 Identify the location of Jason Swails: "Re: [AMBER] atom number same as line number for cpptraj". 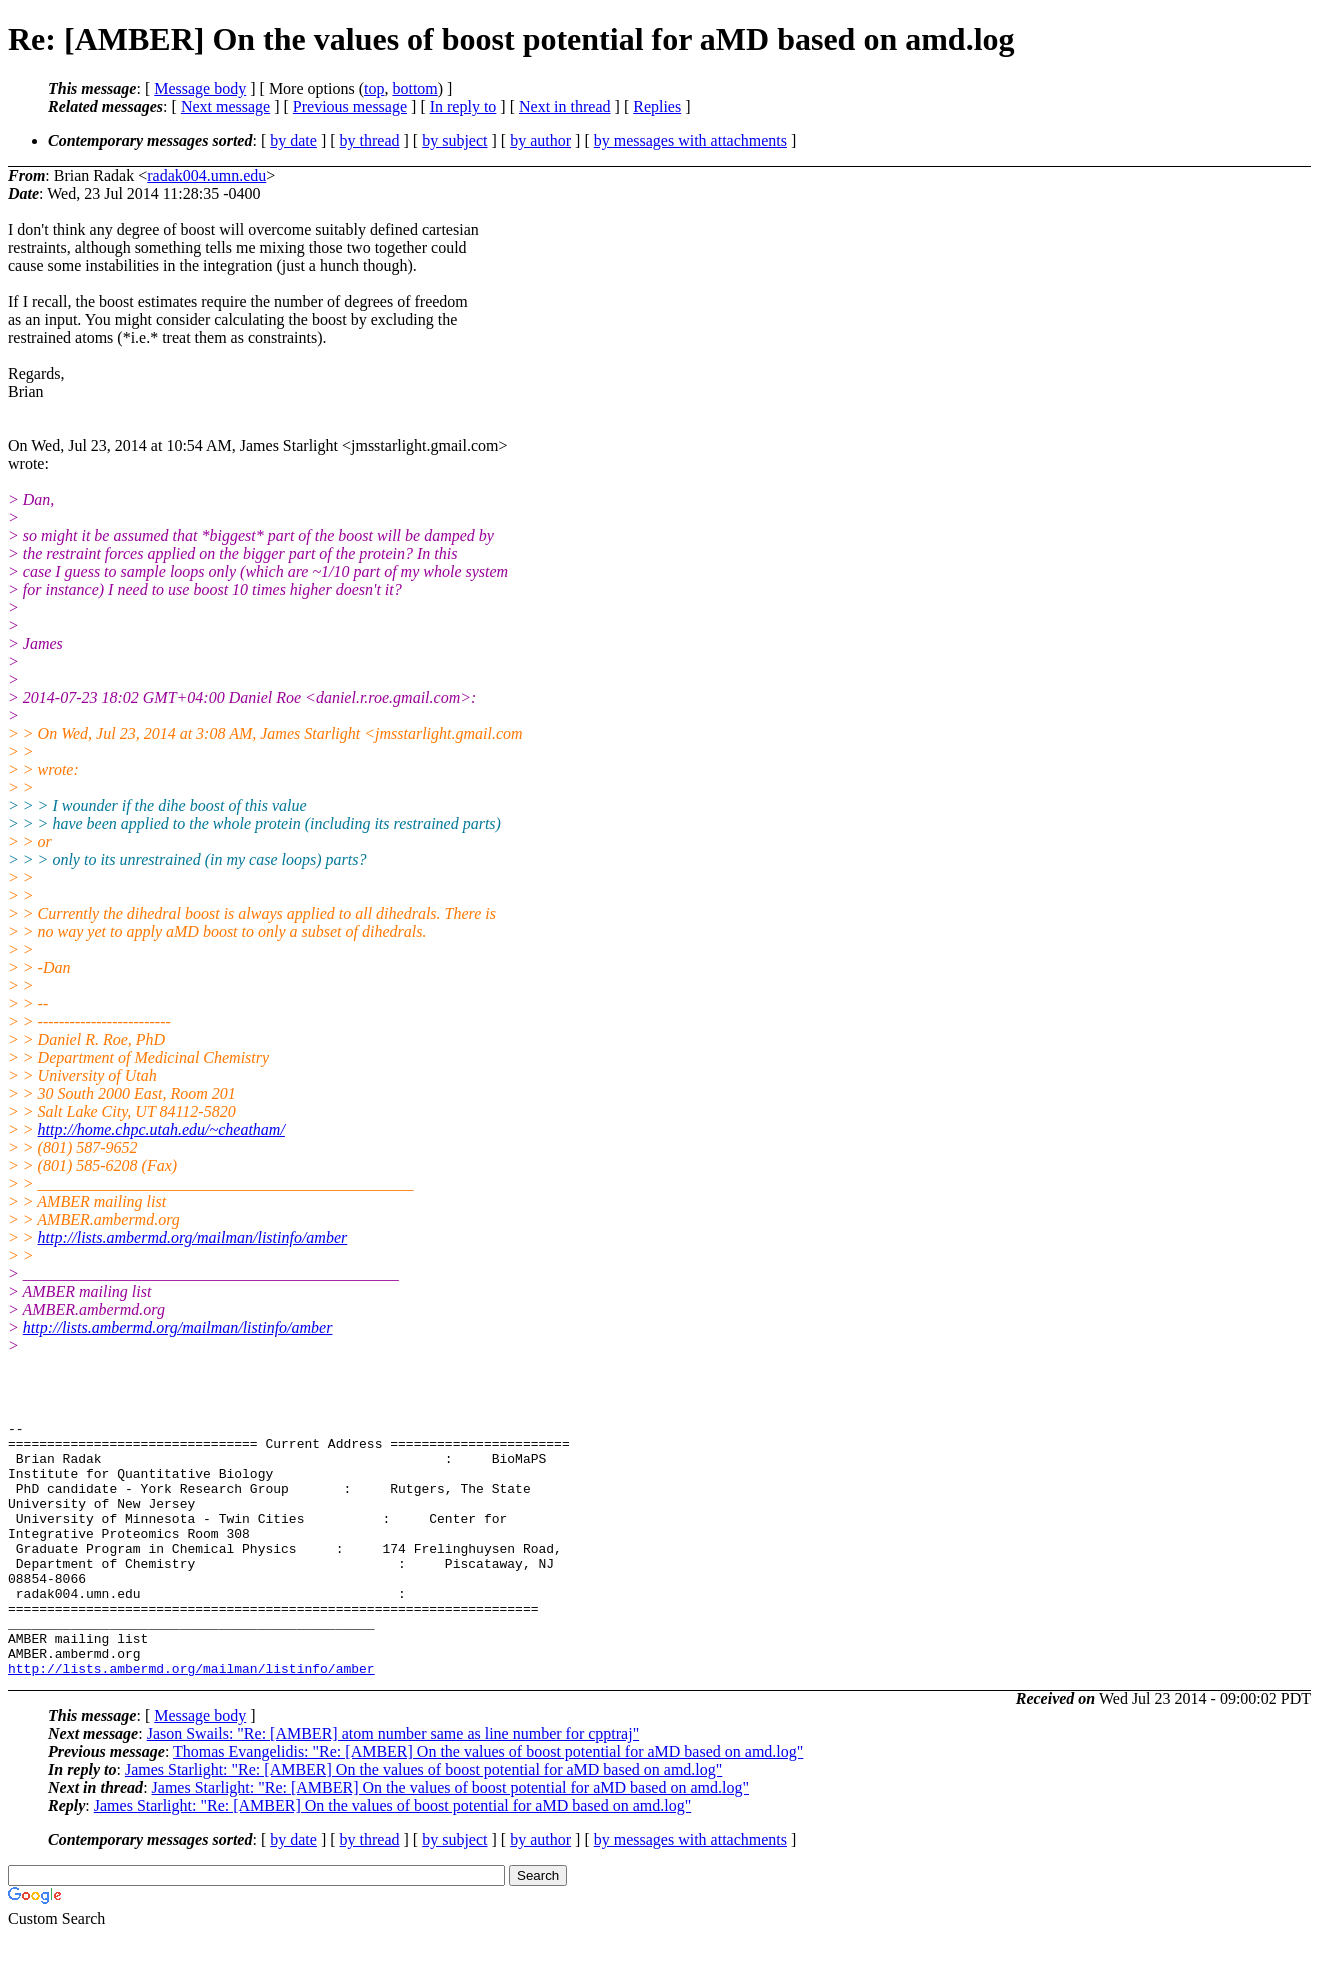
(393, 1784).